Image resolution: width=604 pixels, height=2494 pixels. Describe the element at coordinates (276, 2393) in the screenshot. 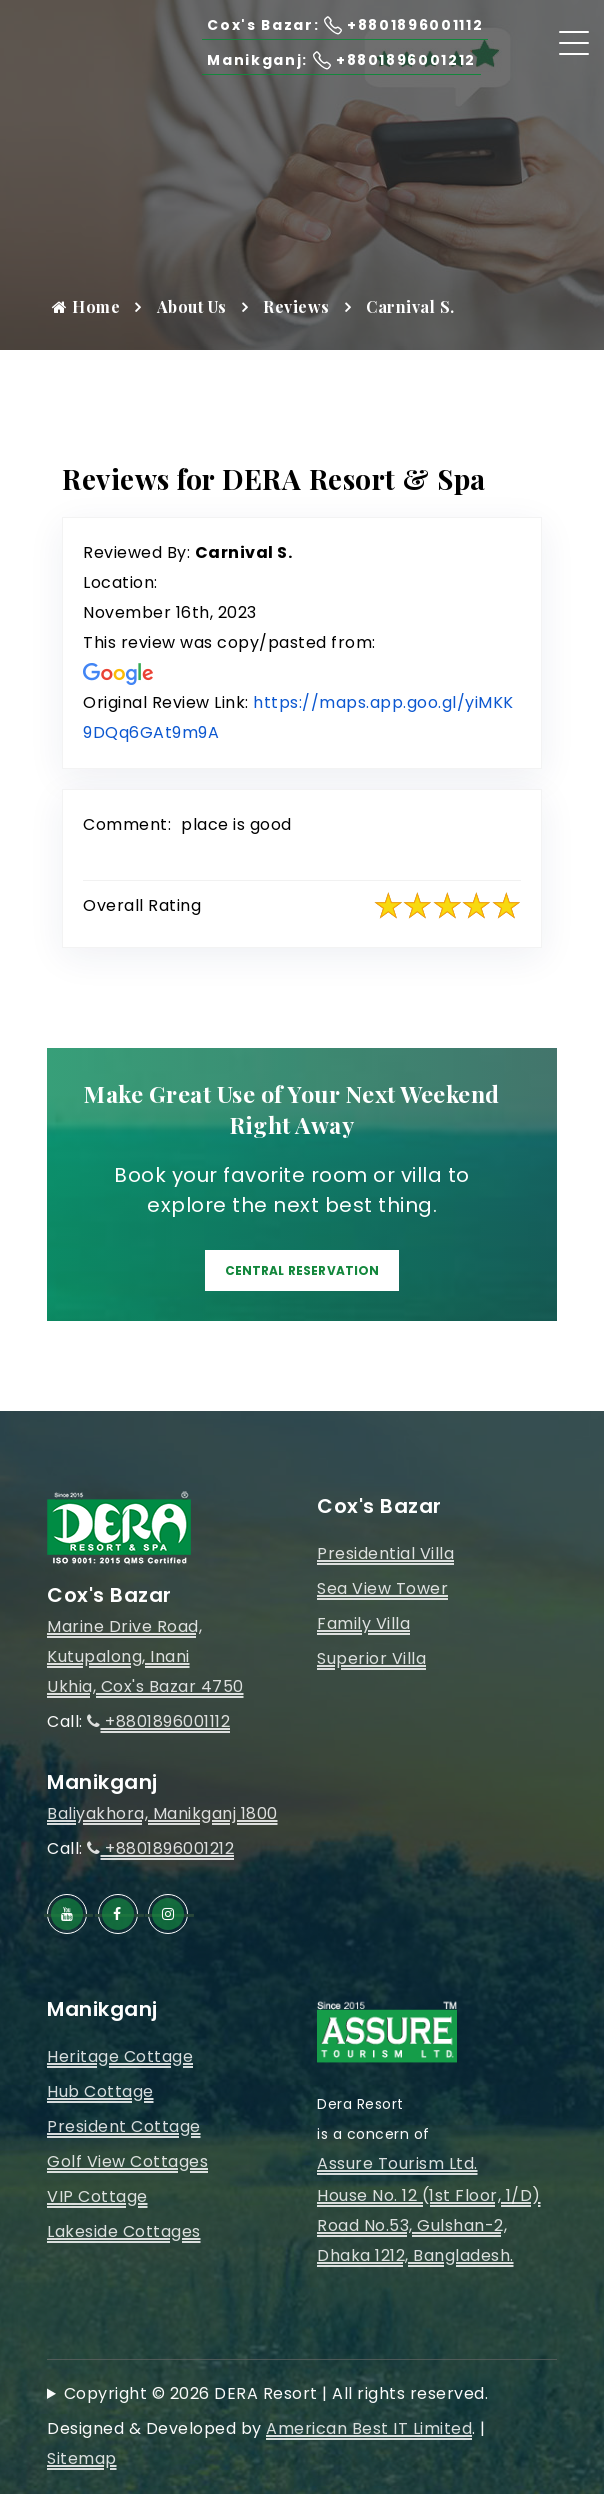

I see `Copyright © 2026 DERA Resort | All rights reserved.` at that location.